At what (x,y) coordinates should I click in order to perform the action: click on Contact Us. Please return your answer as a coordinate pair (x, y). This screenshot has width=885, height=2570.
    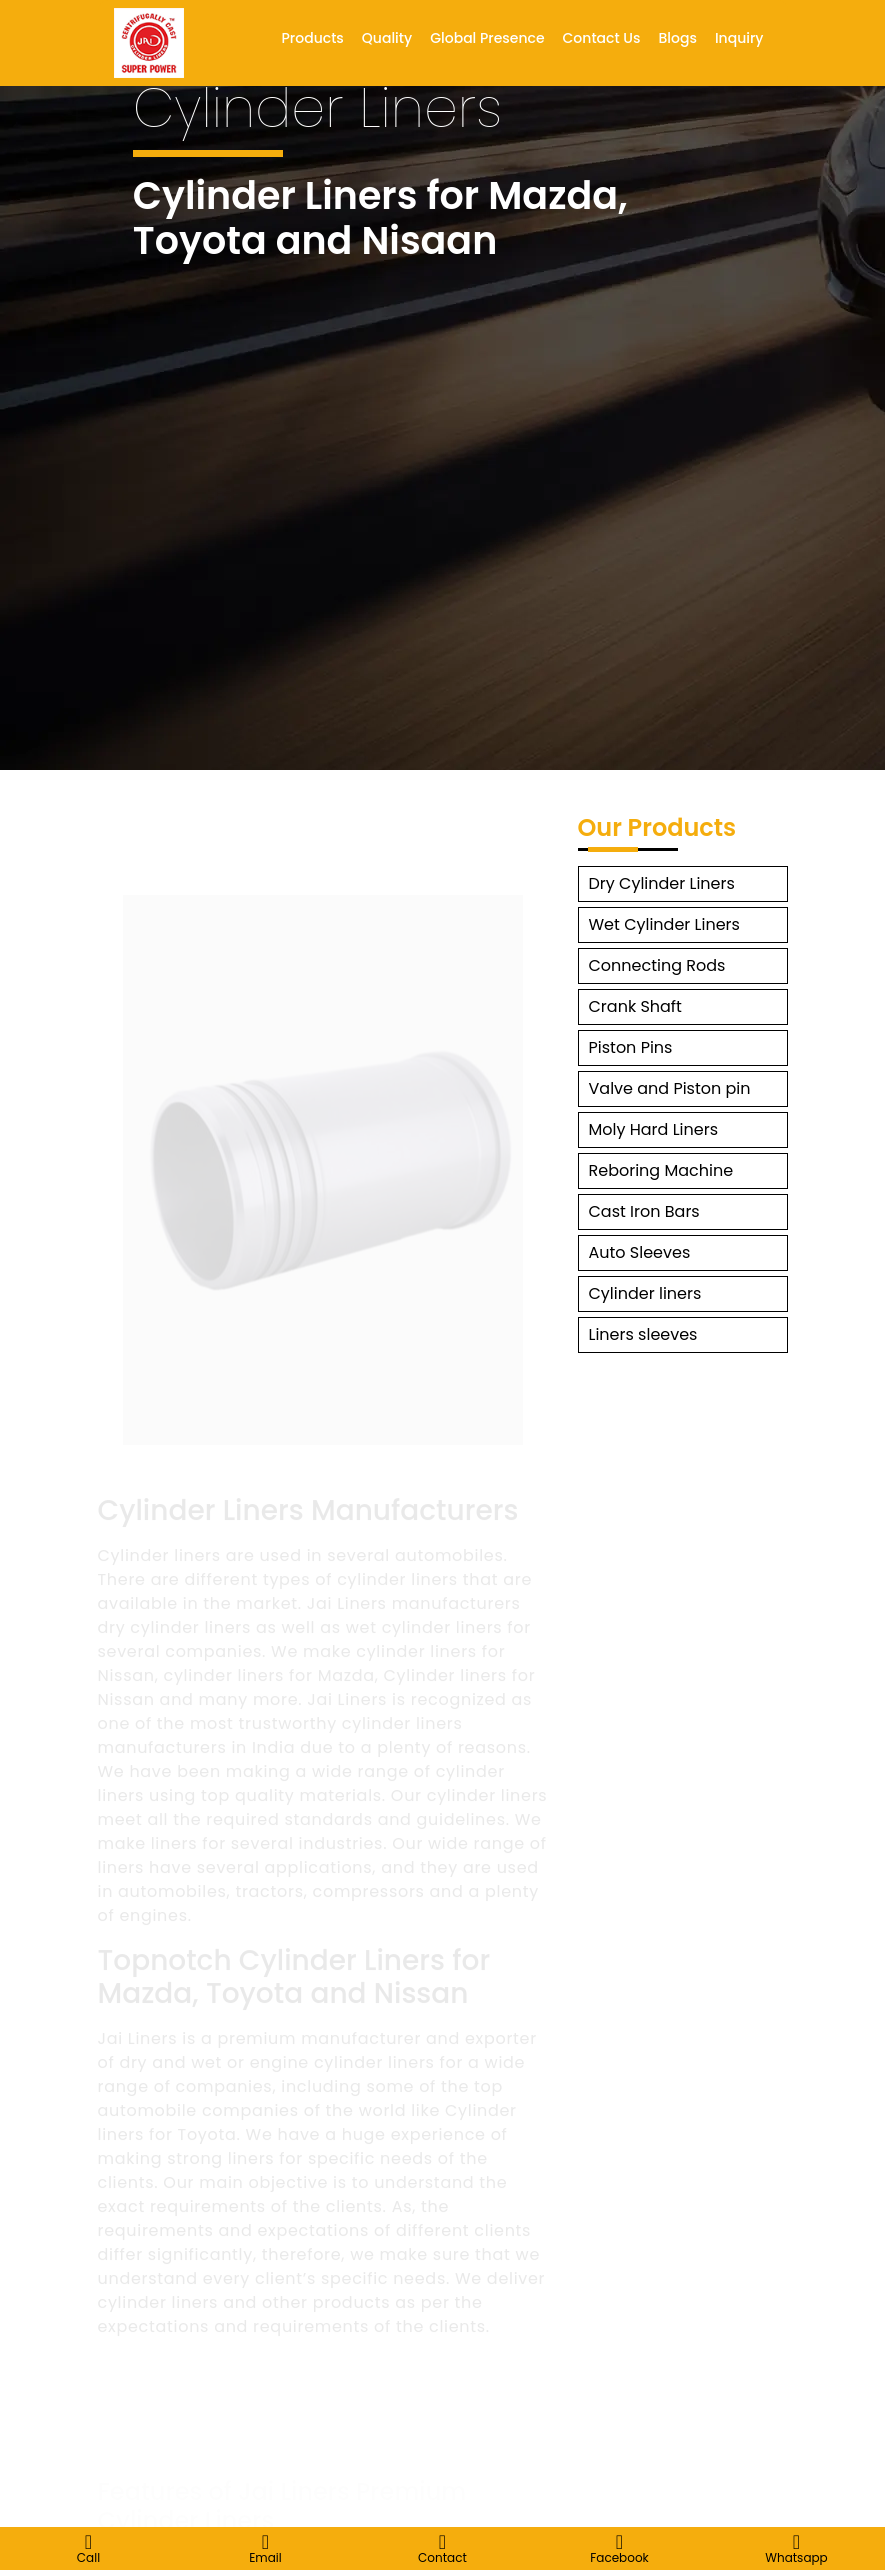
    Looking at the image, I should click on (602, 38).